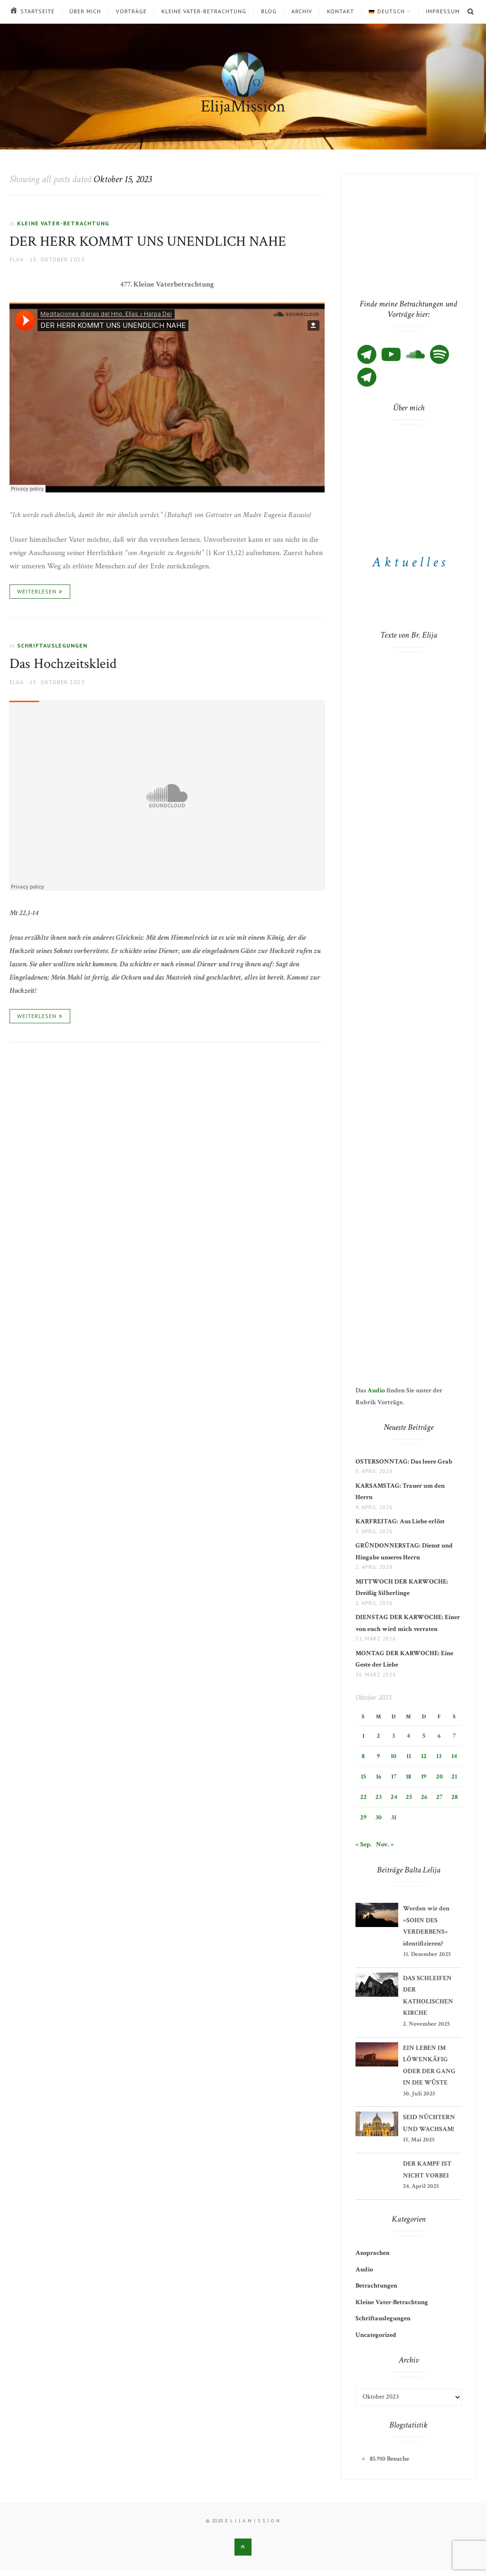 This screenshot has height=2576, width=486. What do you see at coordinates (424, 1756) in the screenshot?
I see `12 [Beiträge veröffentlicht am 12. October 2023]` at bounding box center [424, 1756].